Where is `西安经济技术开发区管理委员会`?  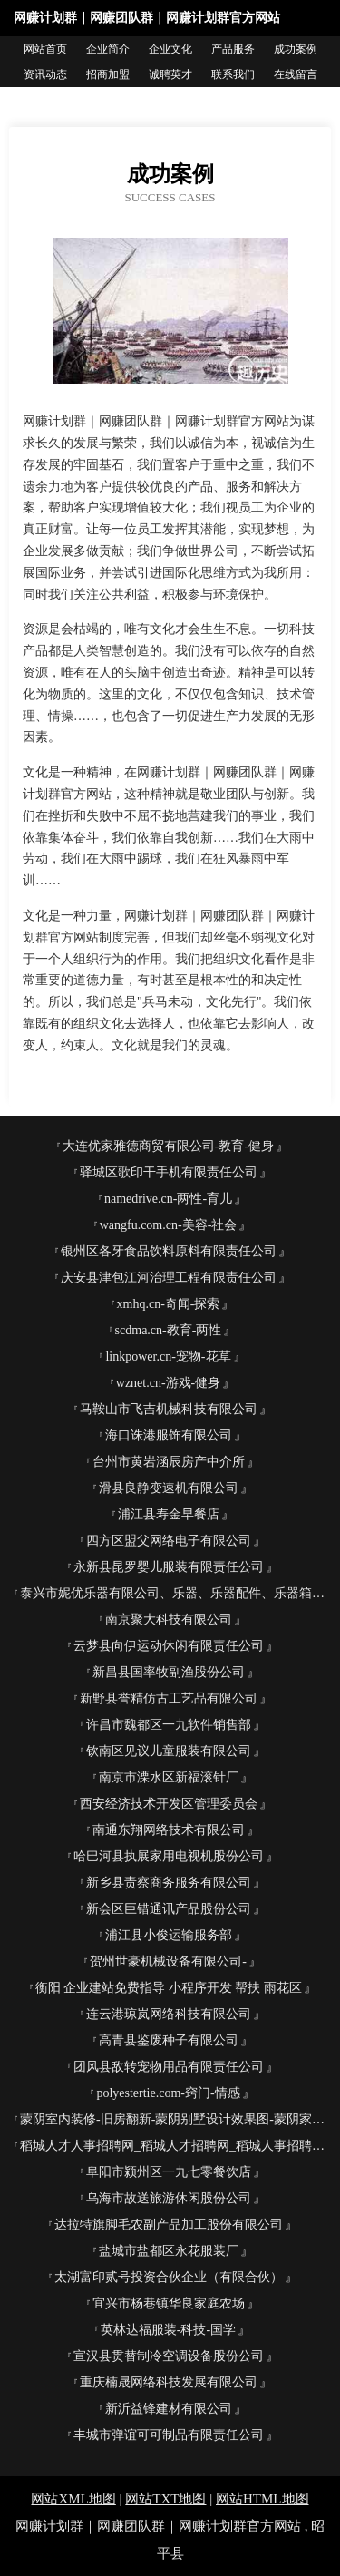
西安经济技术开发区管理委员会 is located at coordinates (168, 1803).